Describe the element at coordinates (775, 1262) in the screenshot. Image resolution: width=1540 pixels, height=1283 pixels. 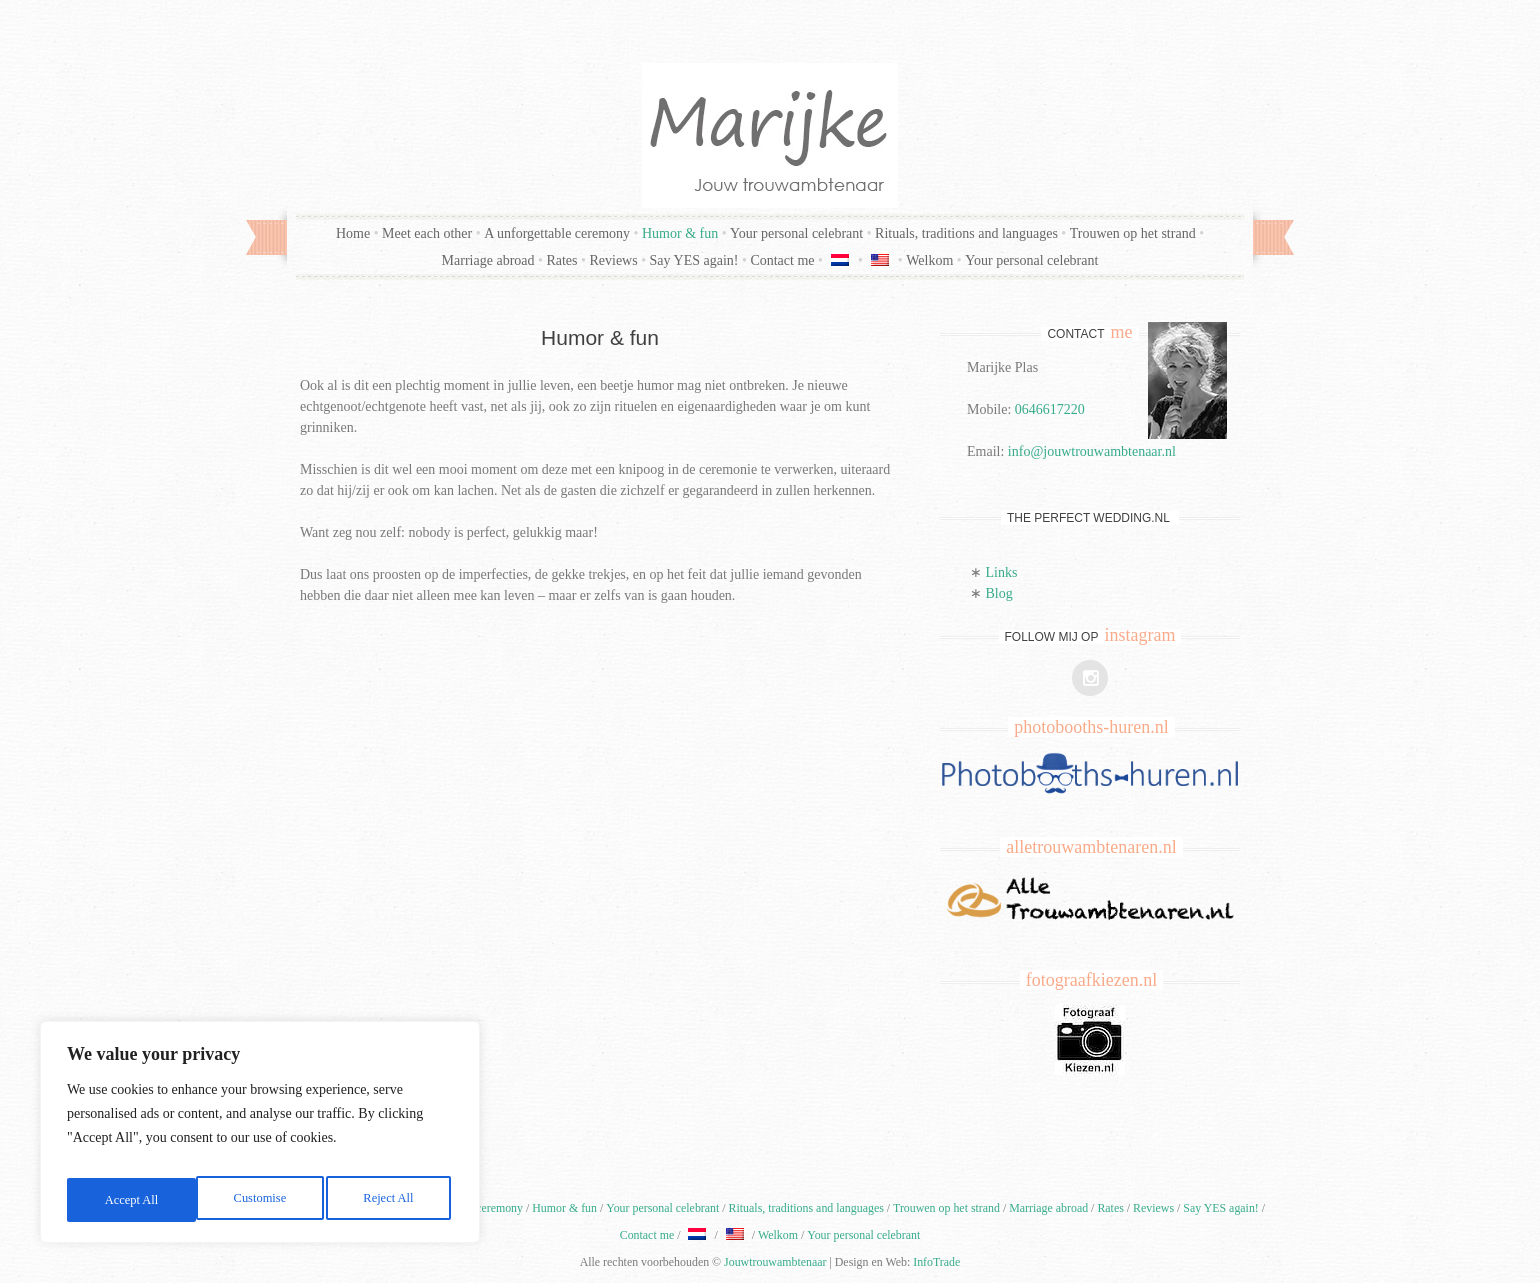
I see `Jouwtrouwambtenaar` at that location.